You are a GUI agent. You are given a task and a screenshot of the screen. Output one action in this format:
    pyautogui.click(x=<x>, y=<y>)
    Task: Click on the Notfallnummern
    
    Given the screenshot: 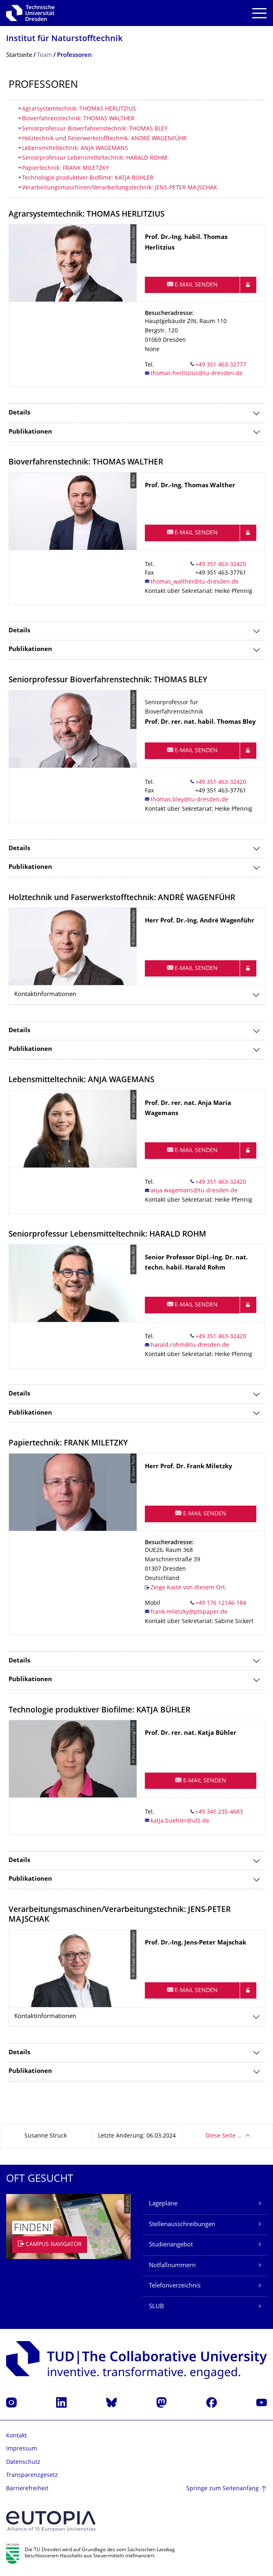 What is the action you would take?
    pyautogui.click(x=172, y=2266)
    